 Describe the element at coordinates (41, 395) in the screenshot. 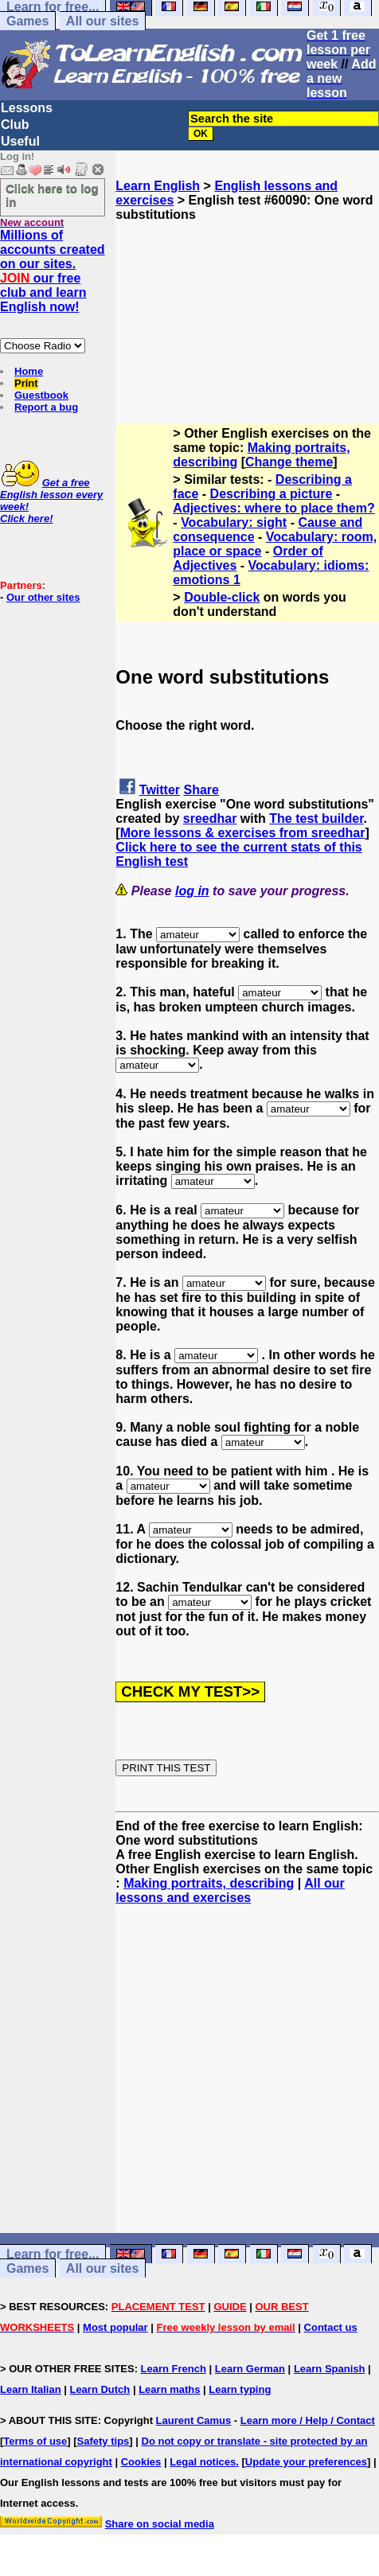

I see `Guestbook` at that location.